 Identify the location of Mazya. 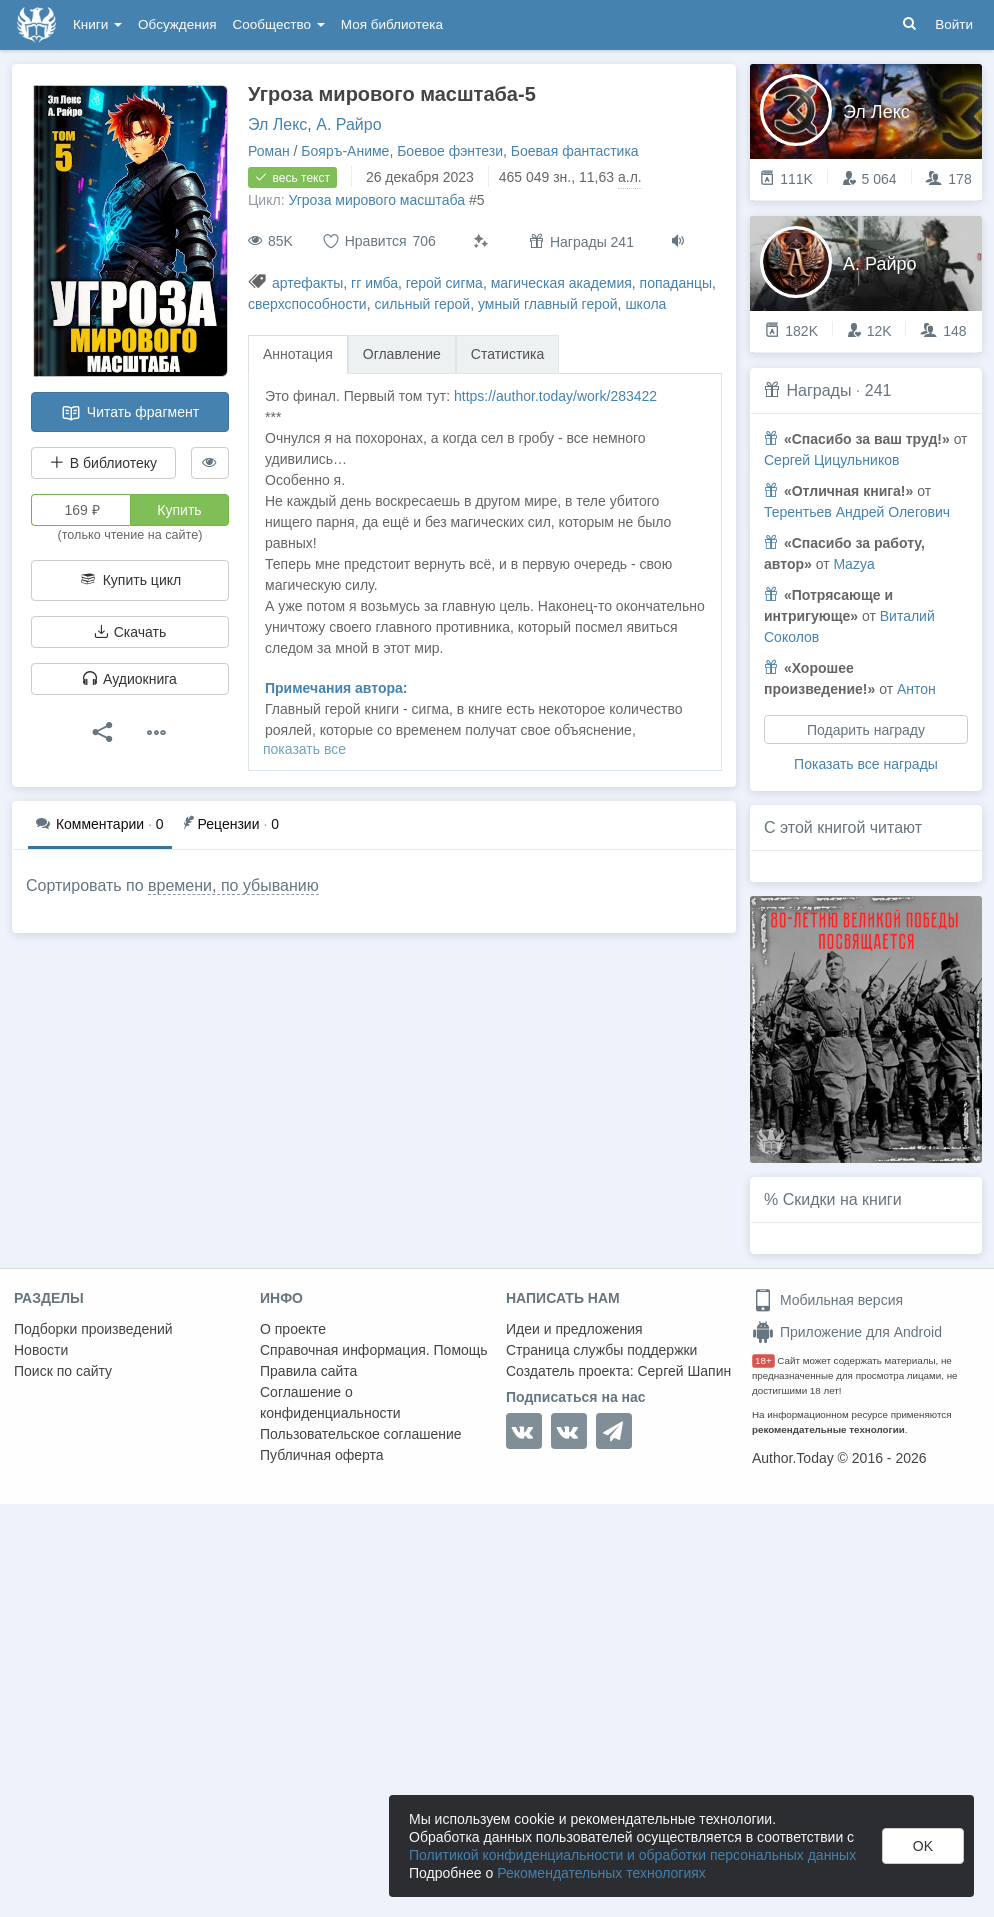
(853, 564).